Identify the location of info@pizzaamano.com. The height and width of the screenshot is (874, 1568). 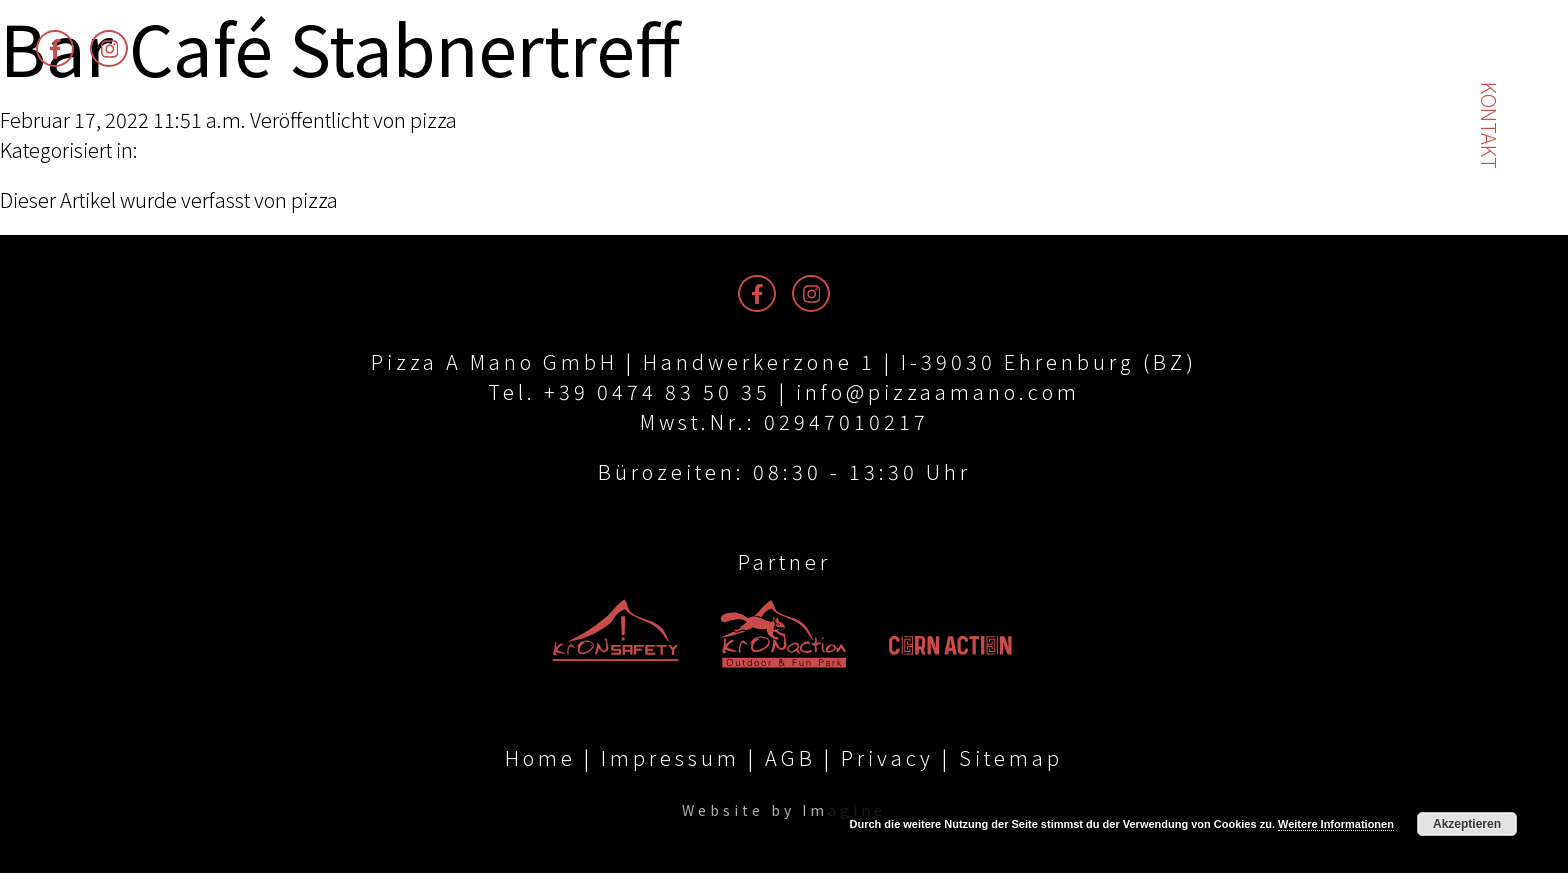
(938, 391).